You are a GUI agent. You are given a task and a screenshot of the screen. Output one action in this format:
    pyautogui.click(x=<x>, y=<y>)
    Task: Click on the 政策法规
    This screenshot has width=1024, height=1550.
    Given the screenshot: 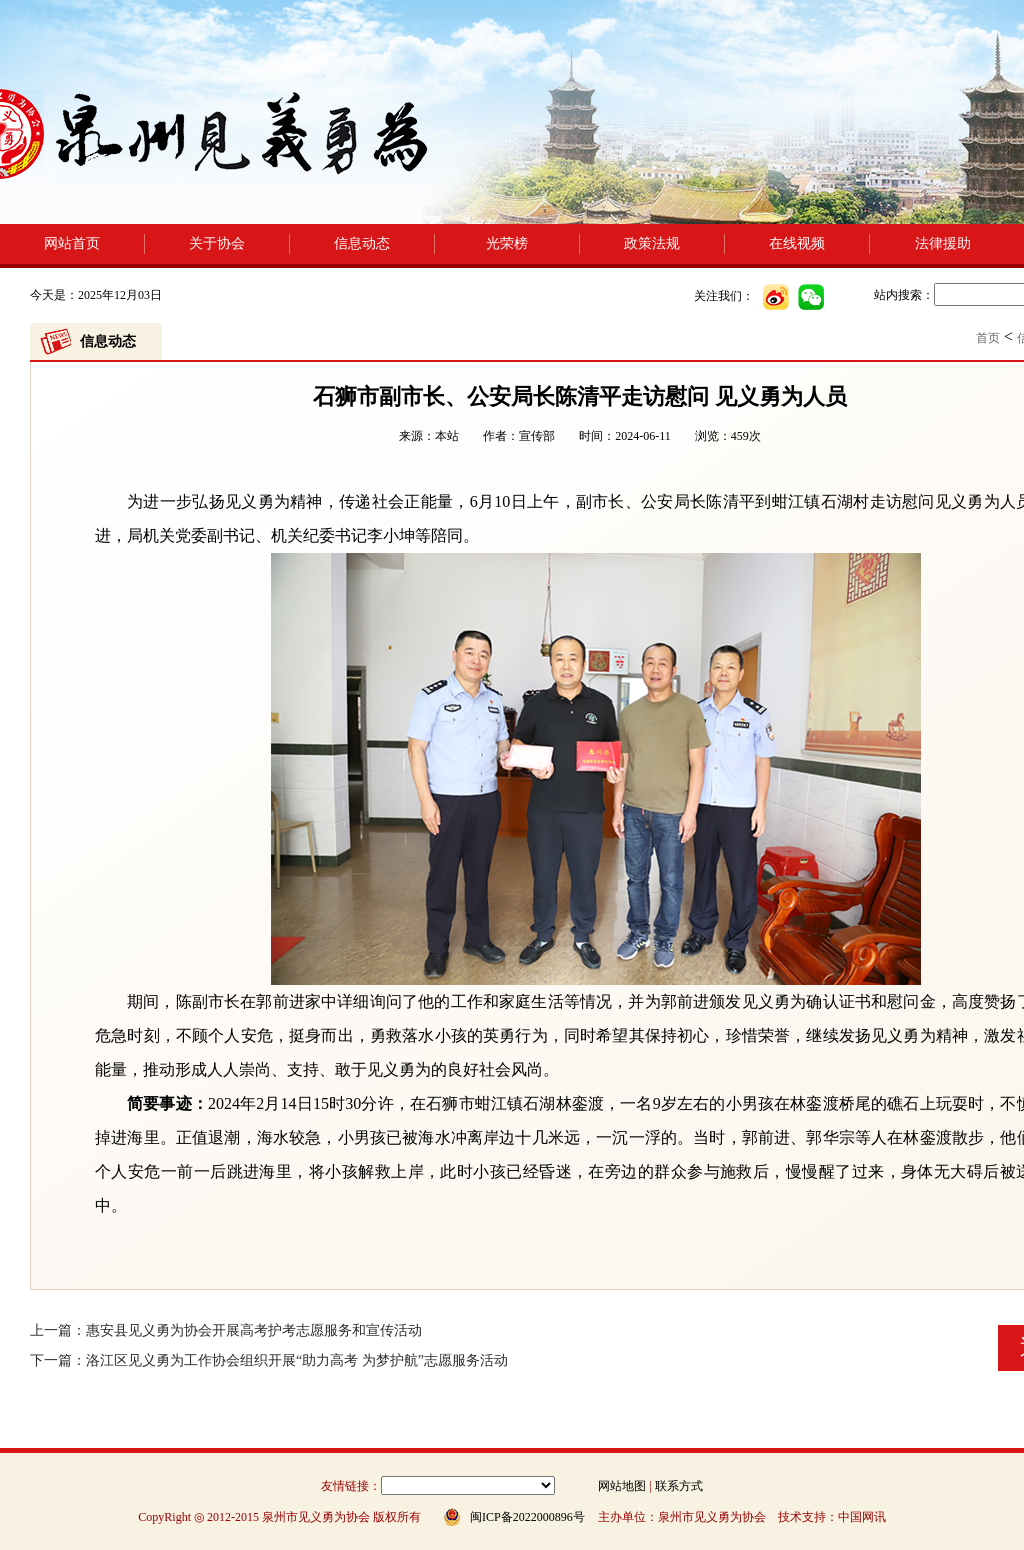 What is the action you would take?
    pyautogui.click(x=652, y=243)
    